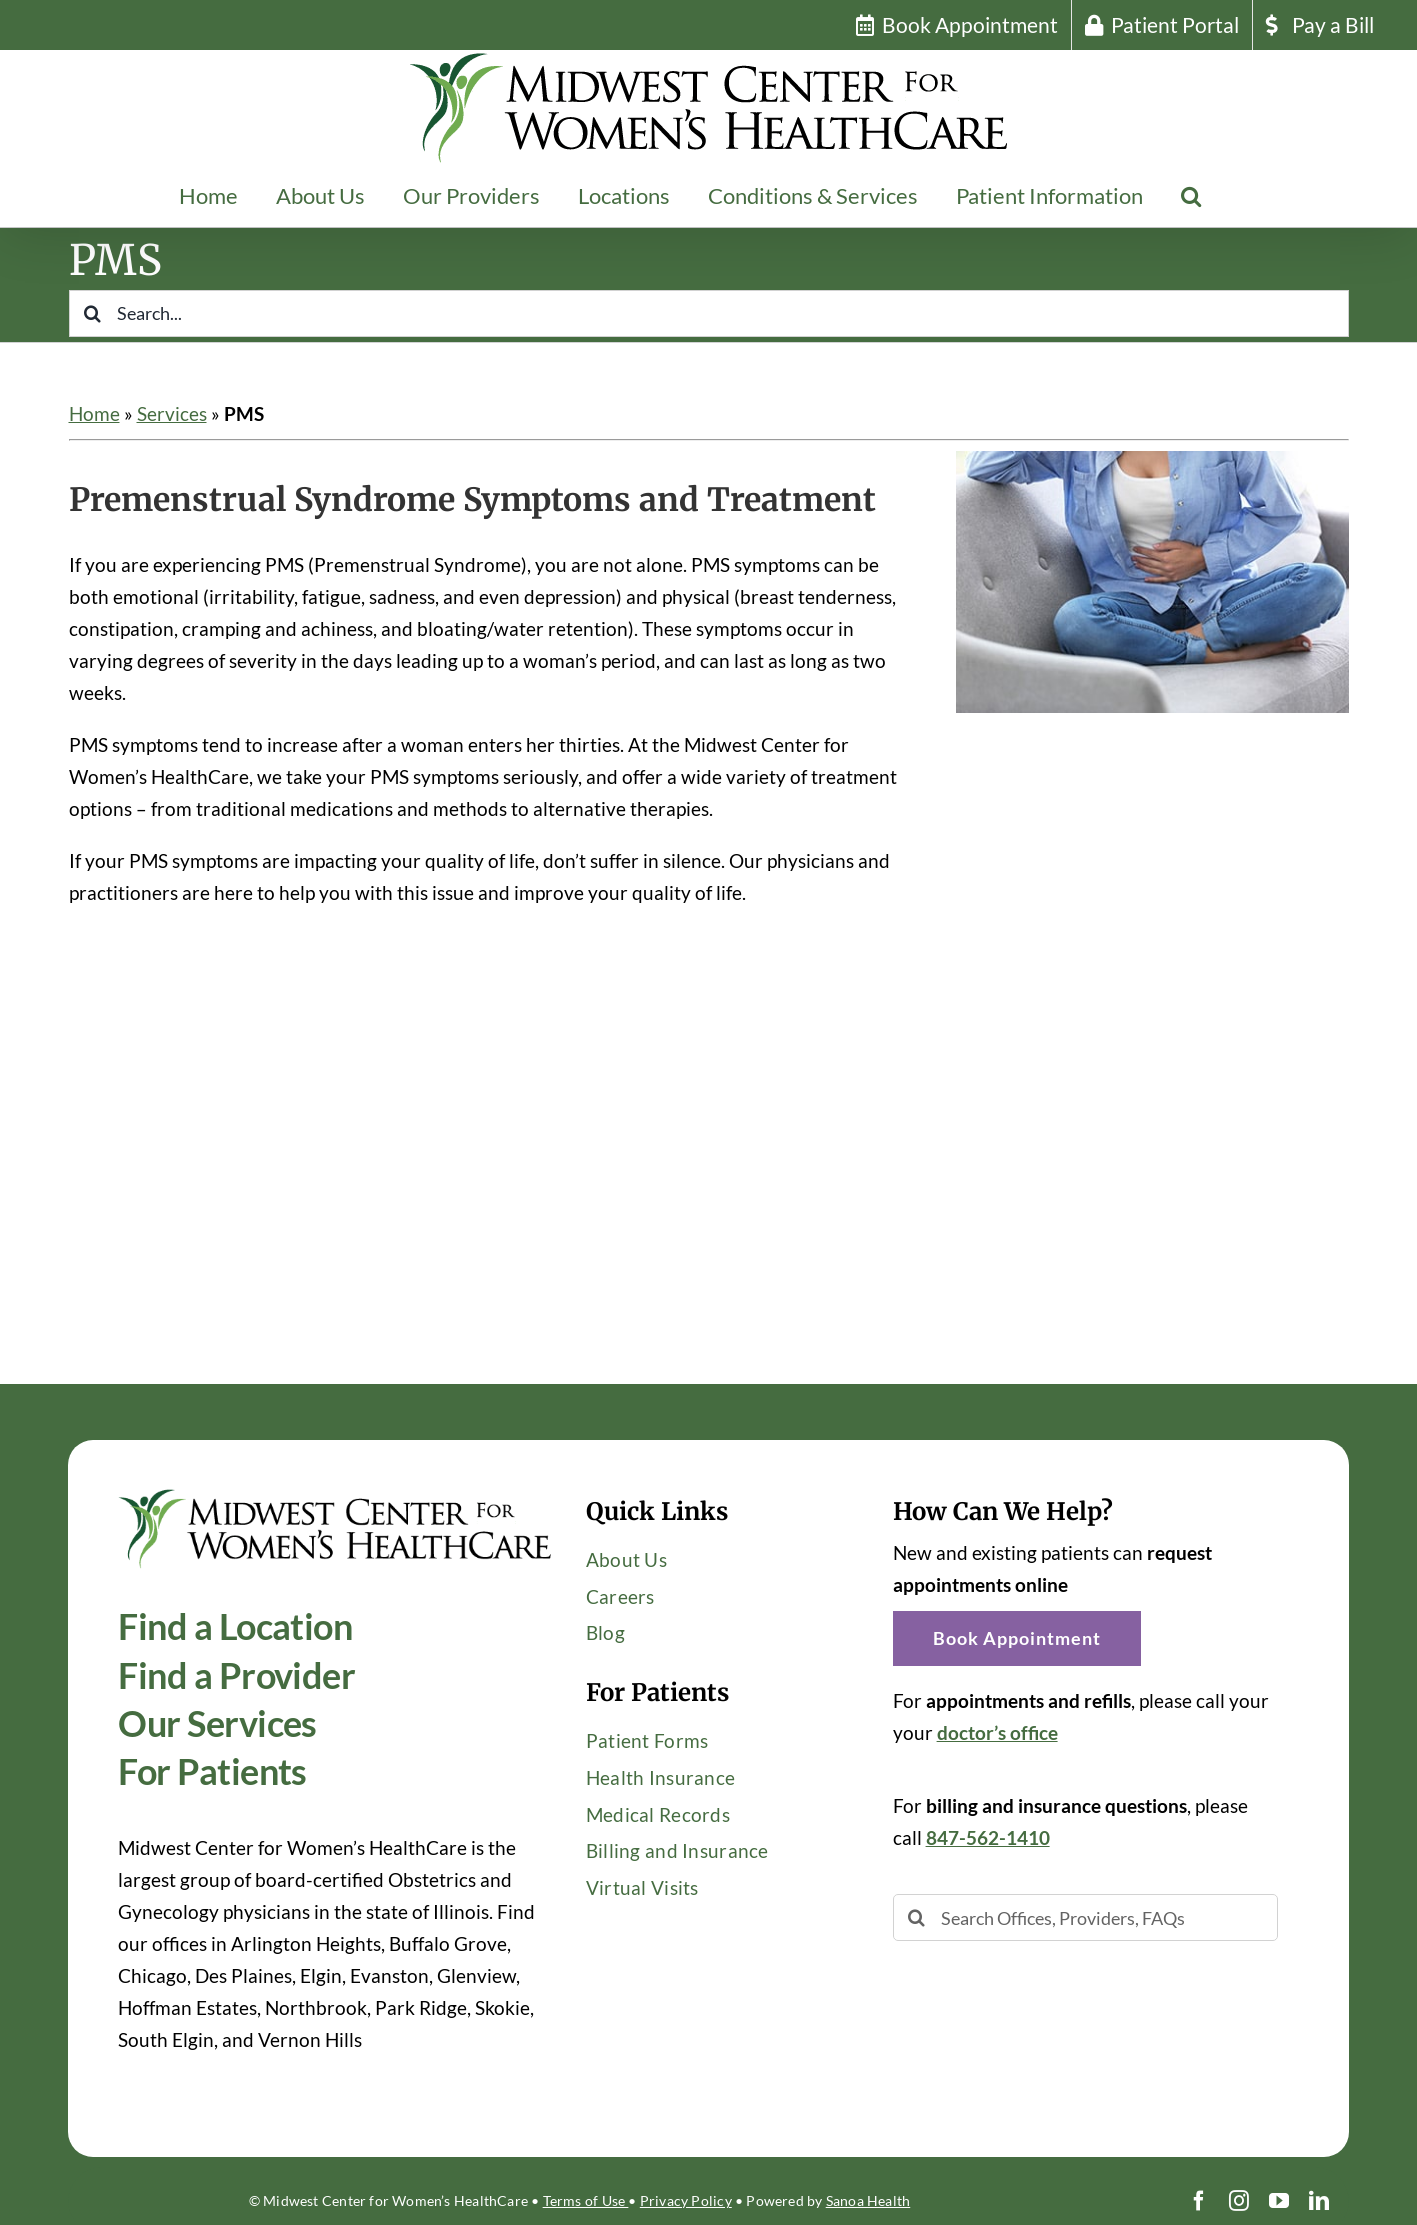 Image resolution: width=1417 pixels, height=2225 pixels. Describe the element at coordinates (997, 1732) in the screenshot. I see `doctor’s office` at that location.